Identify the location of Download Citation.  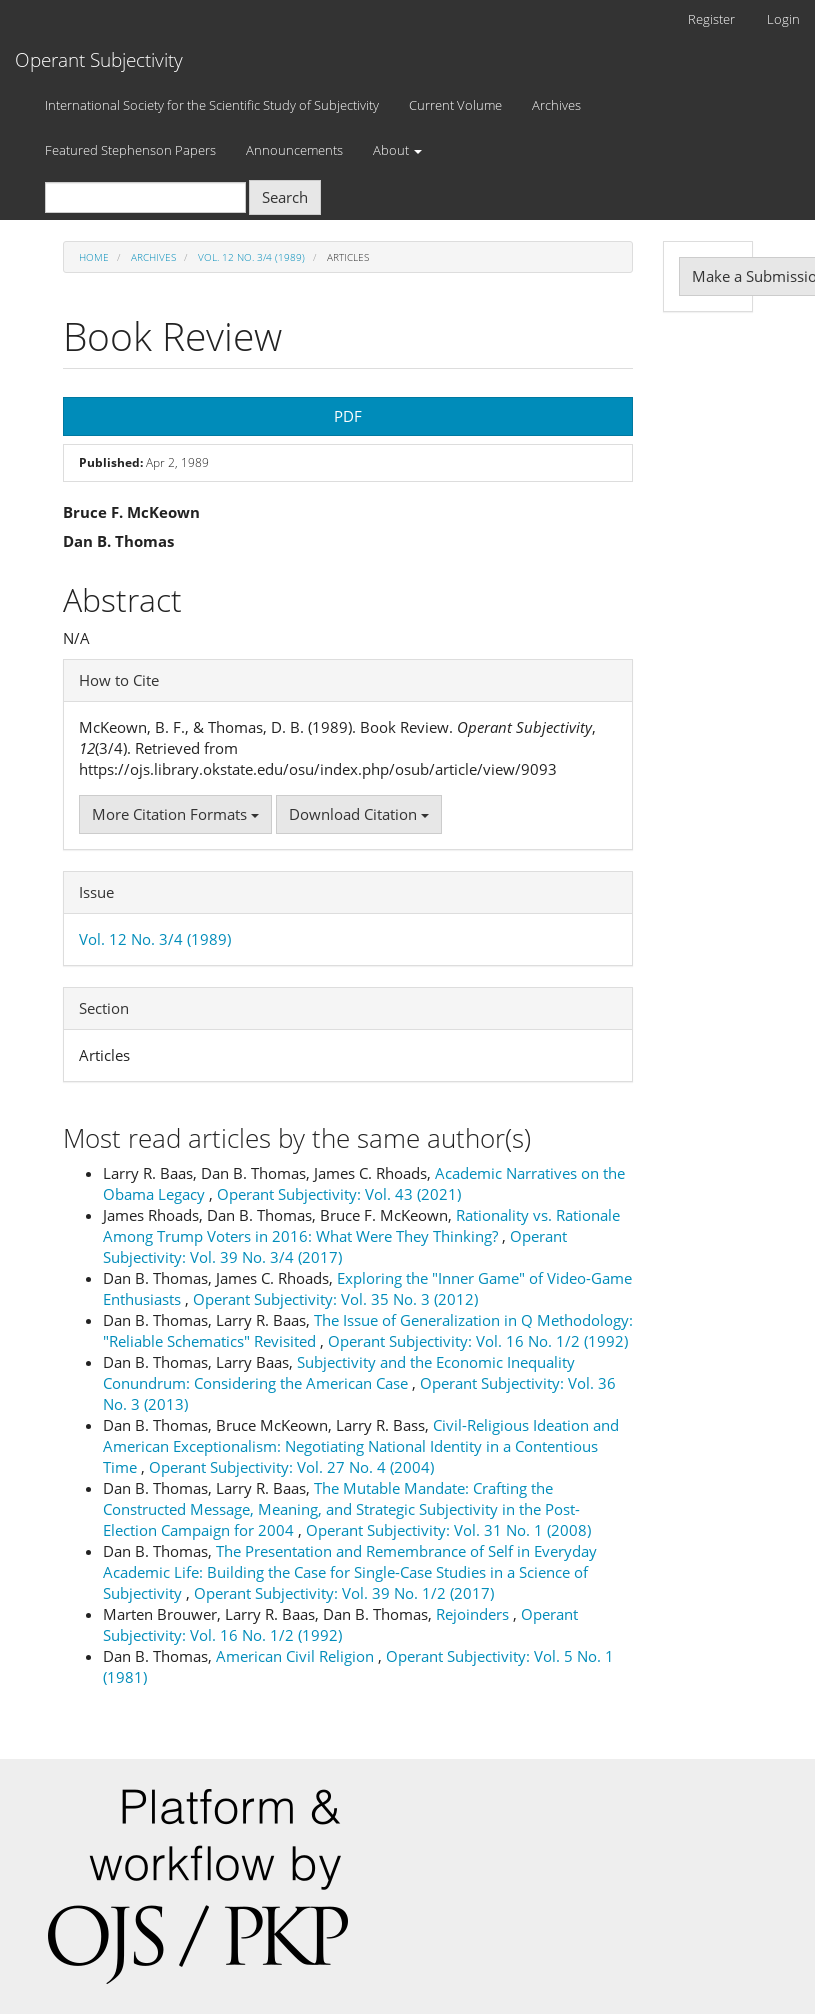
(359, 814).